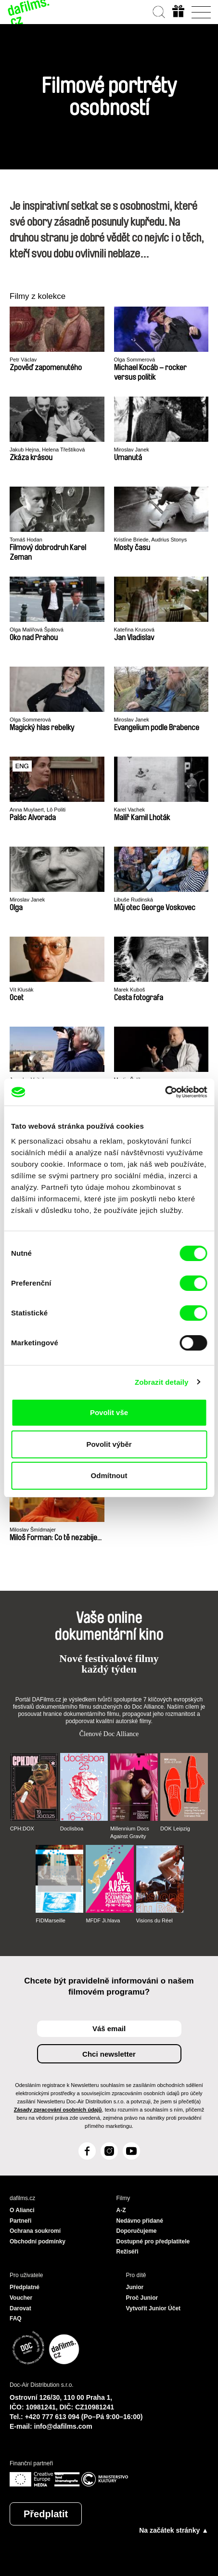  Describe the element at coordinates (175, 1828) in the screenshot. I see `DOK Leipzig` at that location.